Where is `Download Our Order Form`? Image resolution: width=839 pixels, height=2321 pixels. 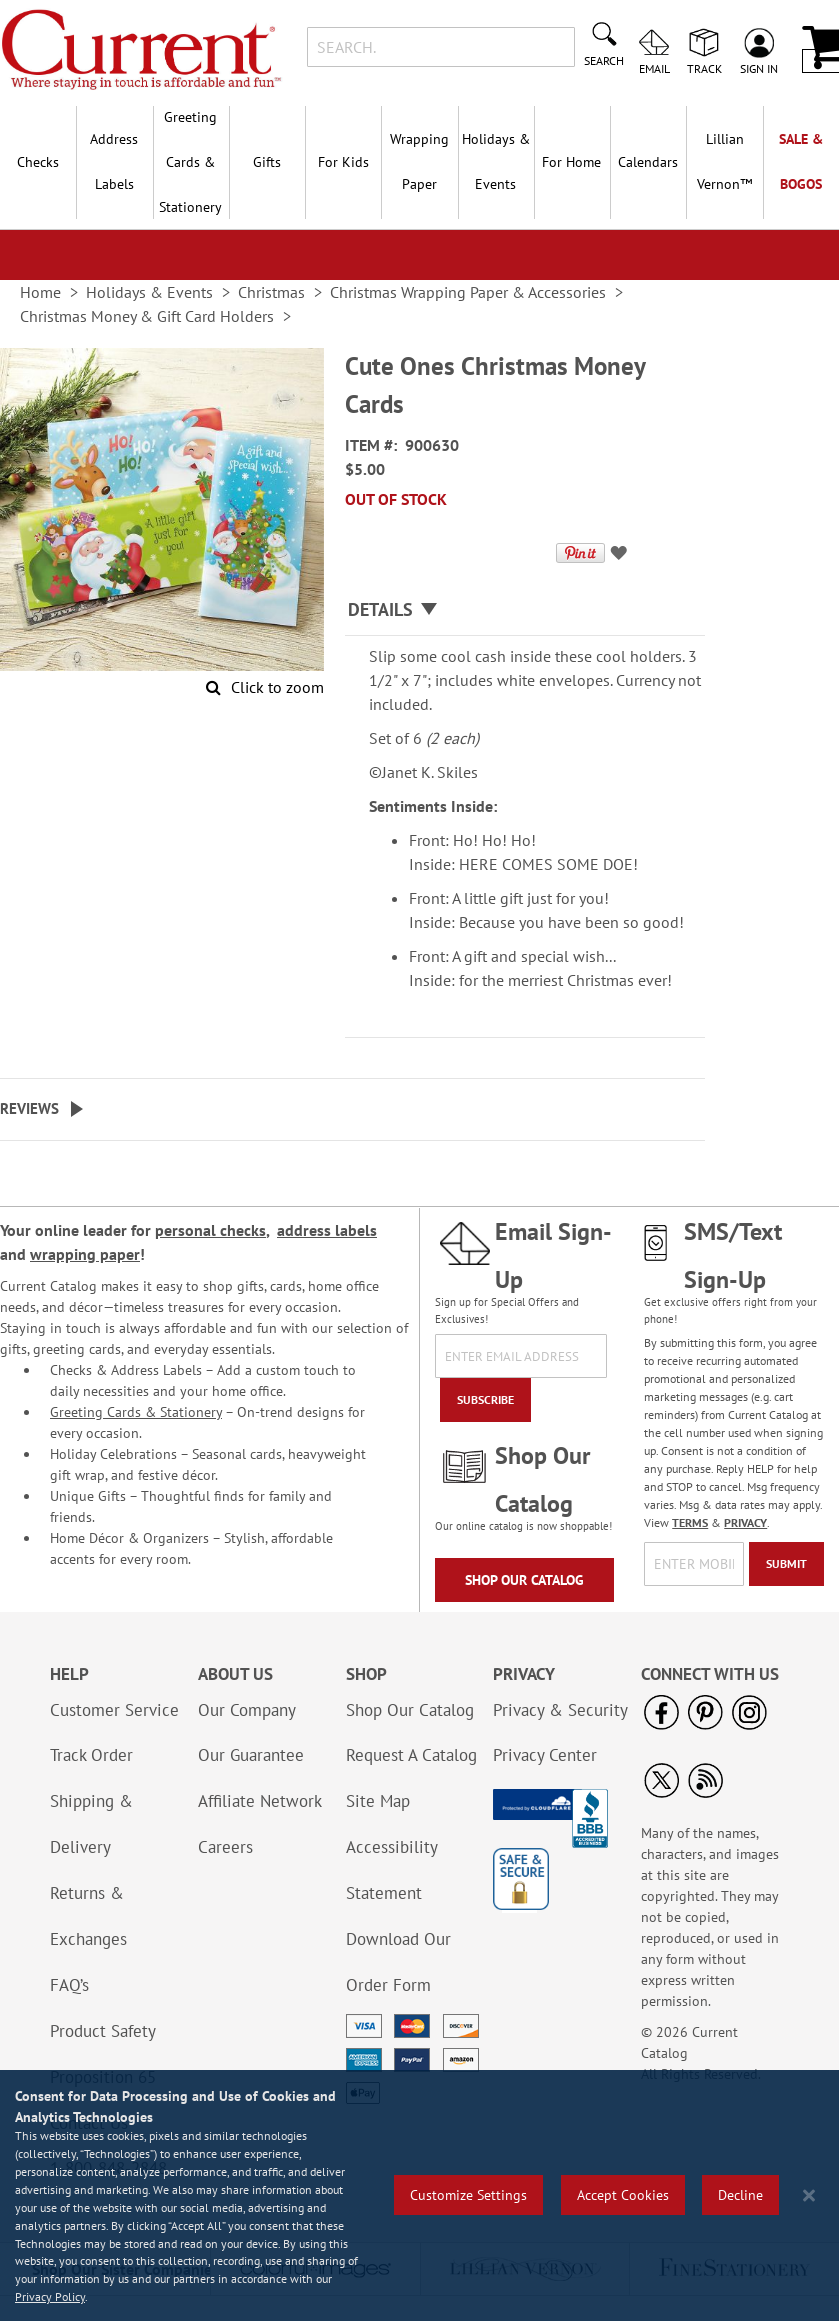
Download Our Order Form is located at coordinates (398, 1962).